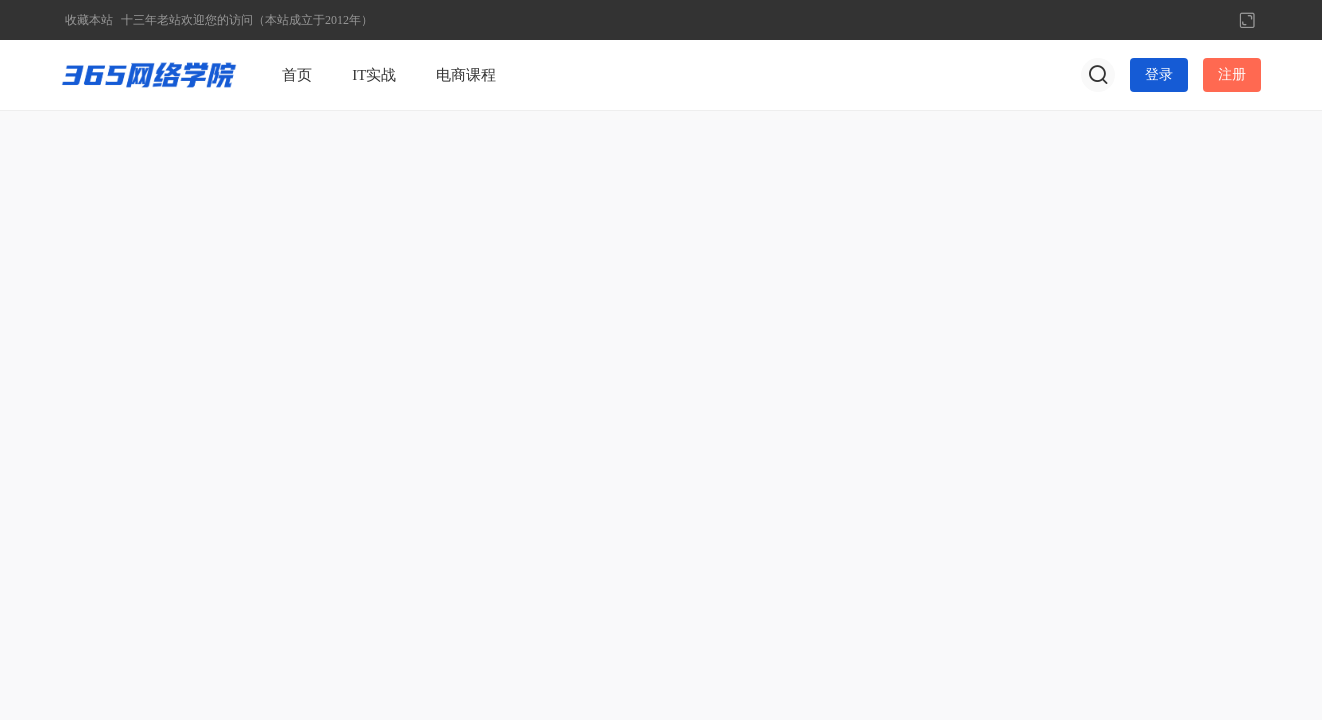 The width and height of the screenshot is (1322, 720). I want to click on 十三年老站欢迎您的访问（本站成立于2012年）, so click(247, 20).